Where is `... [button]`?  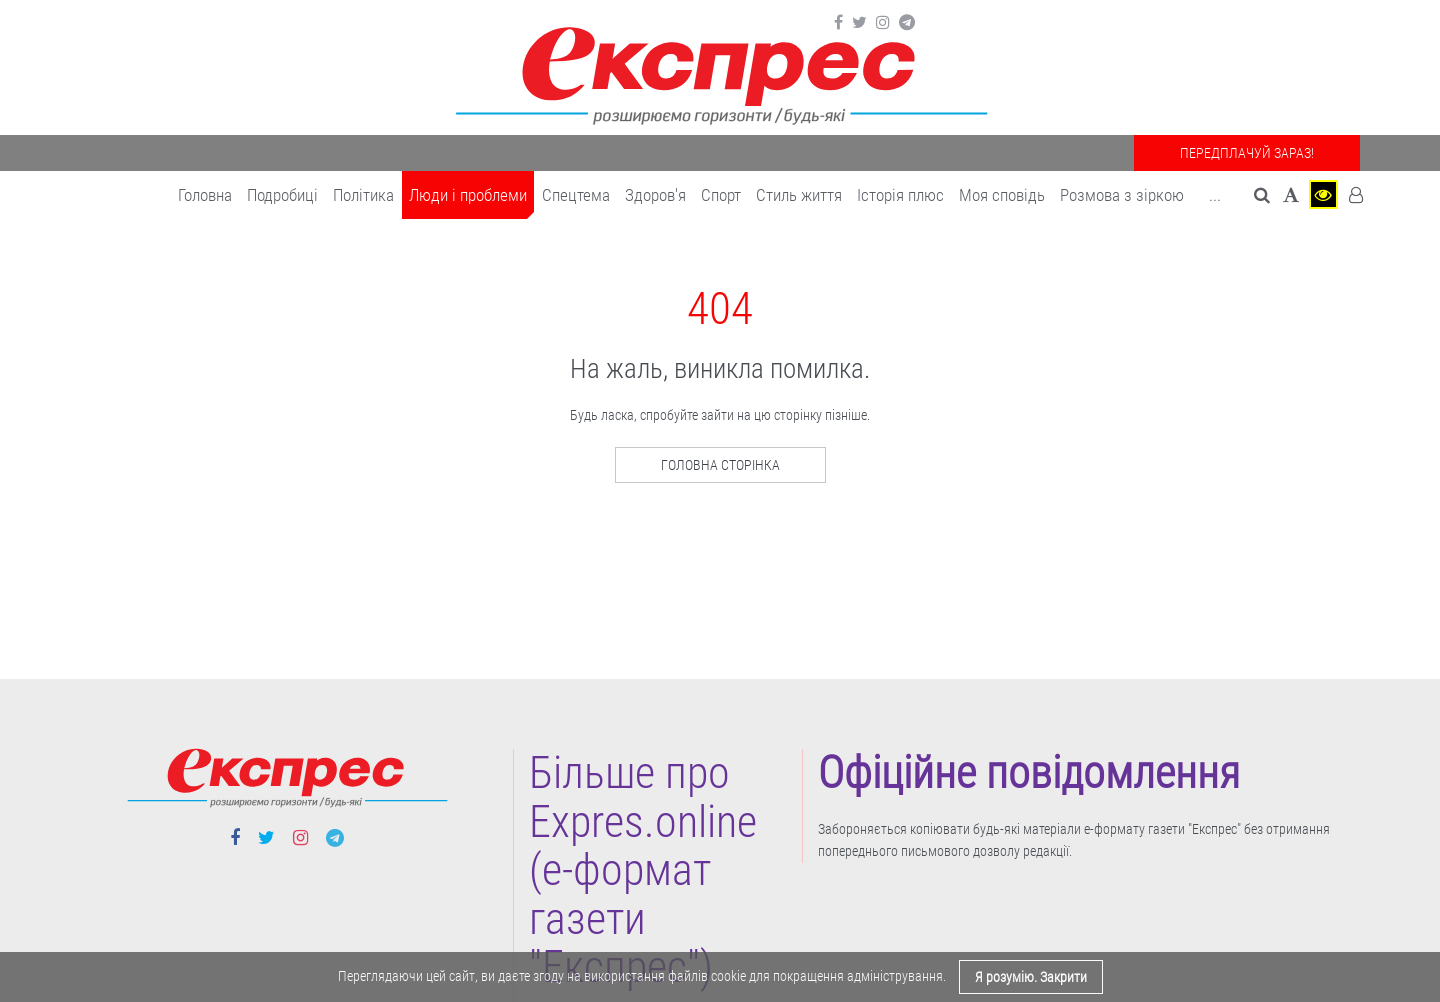
... [button] is located at coordinates (1215, 195).